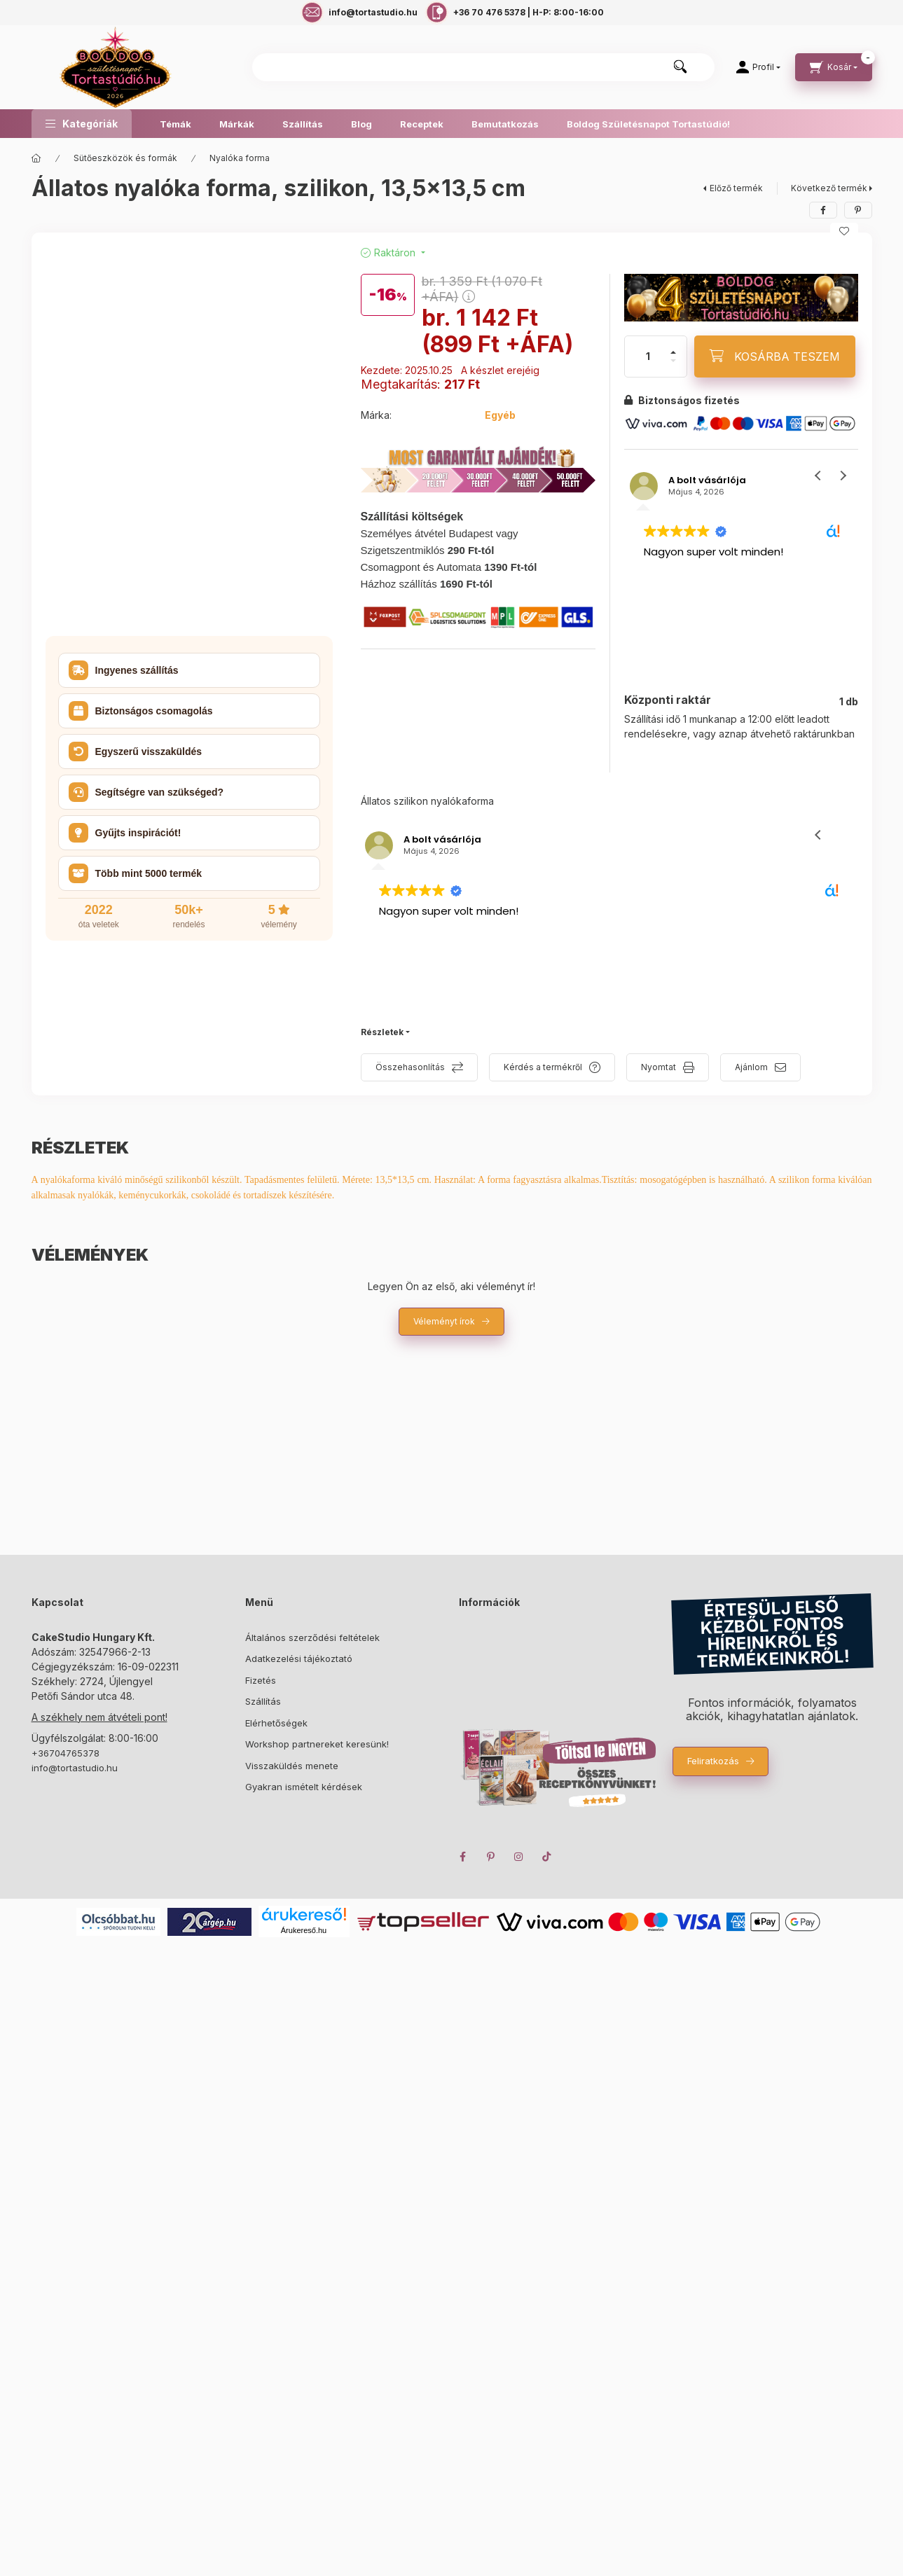 Image resolution: width=903 pixels, height=2576 pixels. Describe the element at coordinates (658, 1067) in the screenshot. I see `Nyomtat` at that location.